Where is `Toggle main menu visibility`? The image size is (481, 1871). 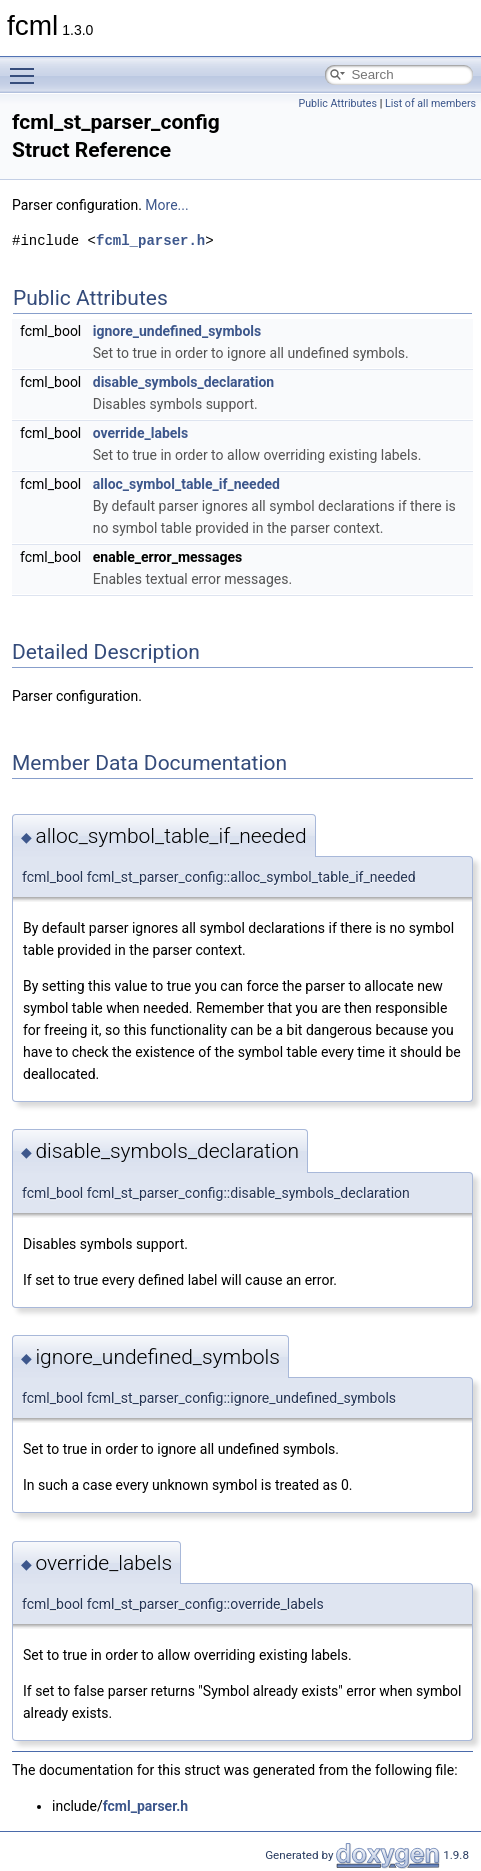
Toggle main menu visibility is located at coordinates (27, 67).